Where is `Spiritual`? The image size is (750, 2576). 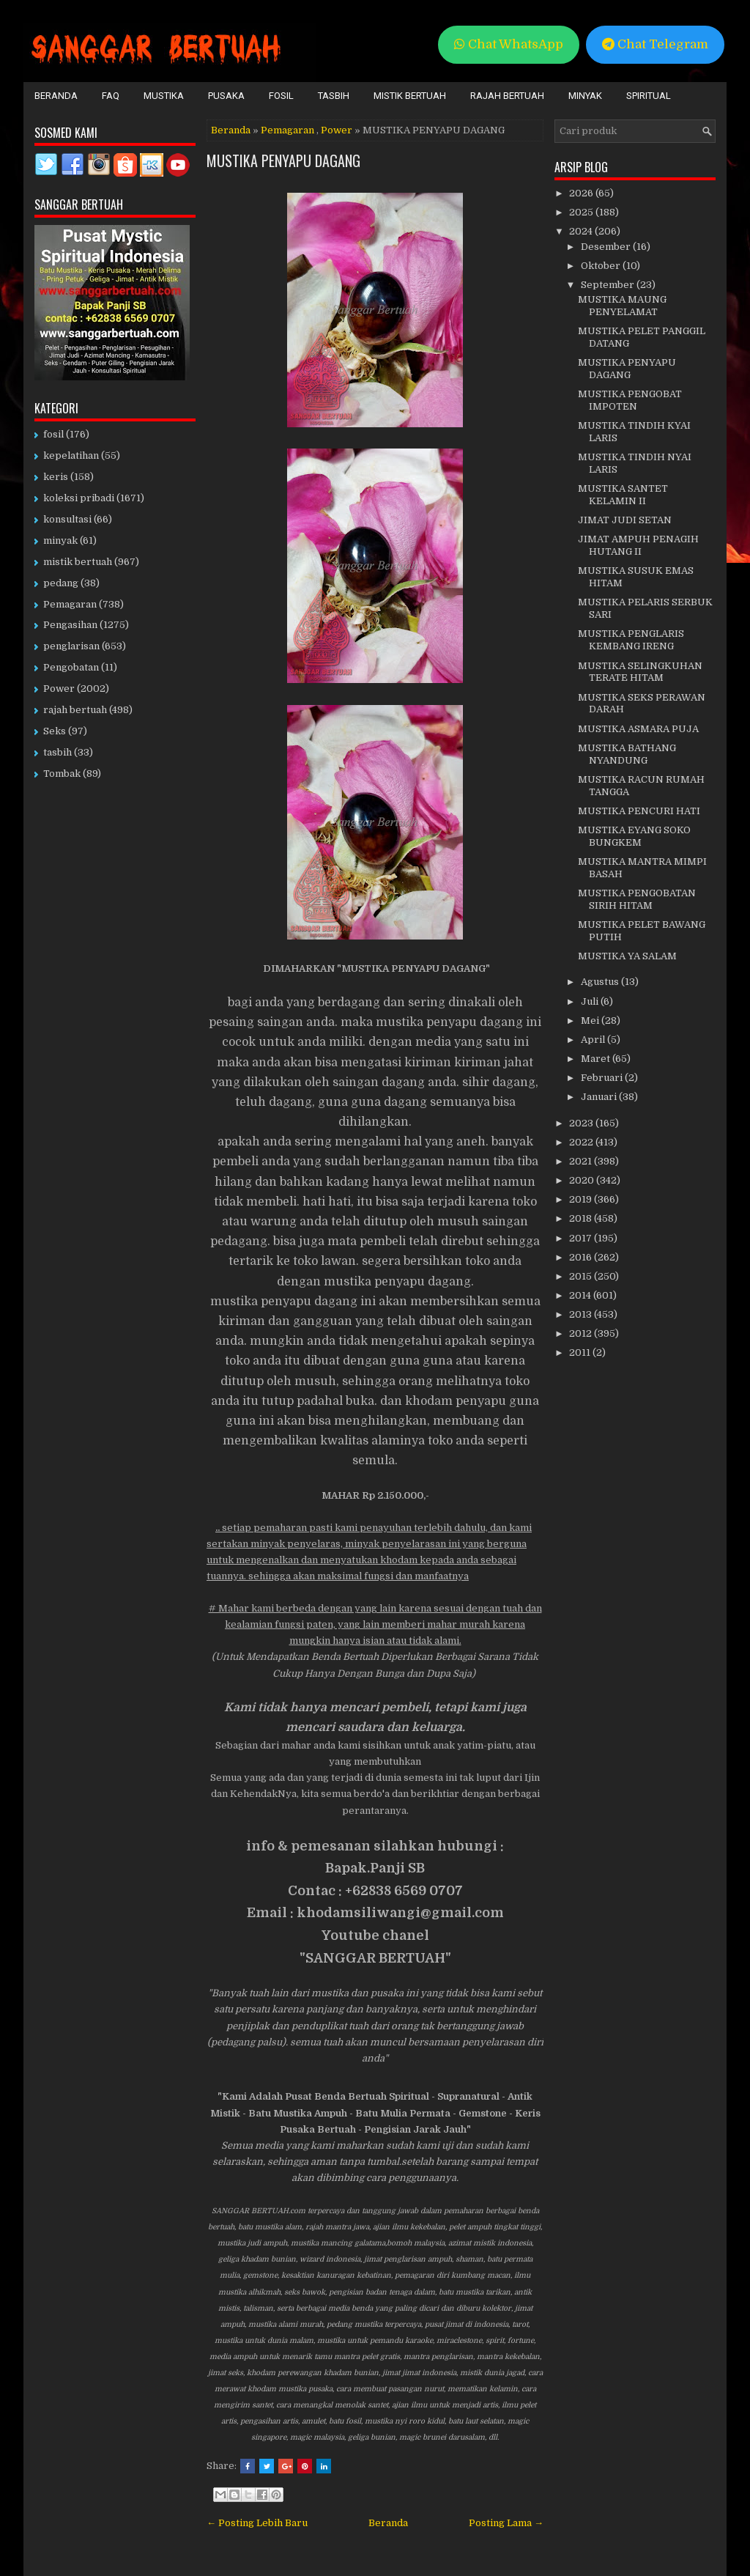 Spiritual is located at coordinates (648, 95).